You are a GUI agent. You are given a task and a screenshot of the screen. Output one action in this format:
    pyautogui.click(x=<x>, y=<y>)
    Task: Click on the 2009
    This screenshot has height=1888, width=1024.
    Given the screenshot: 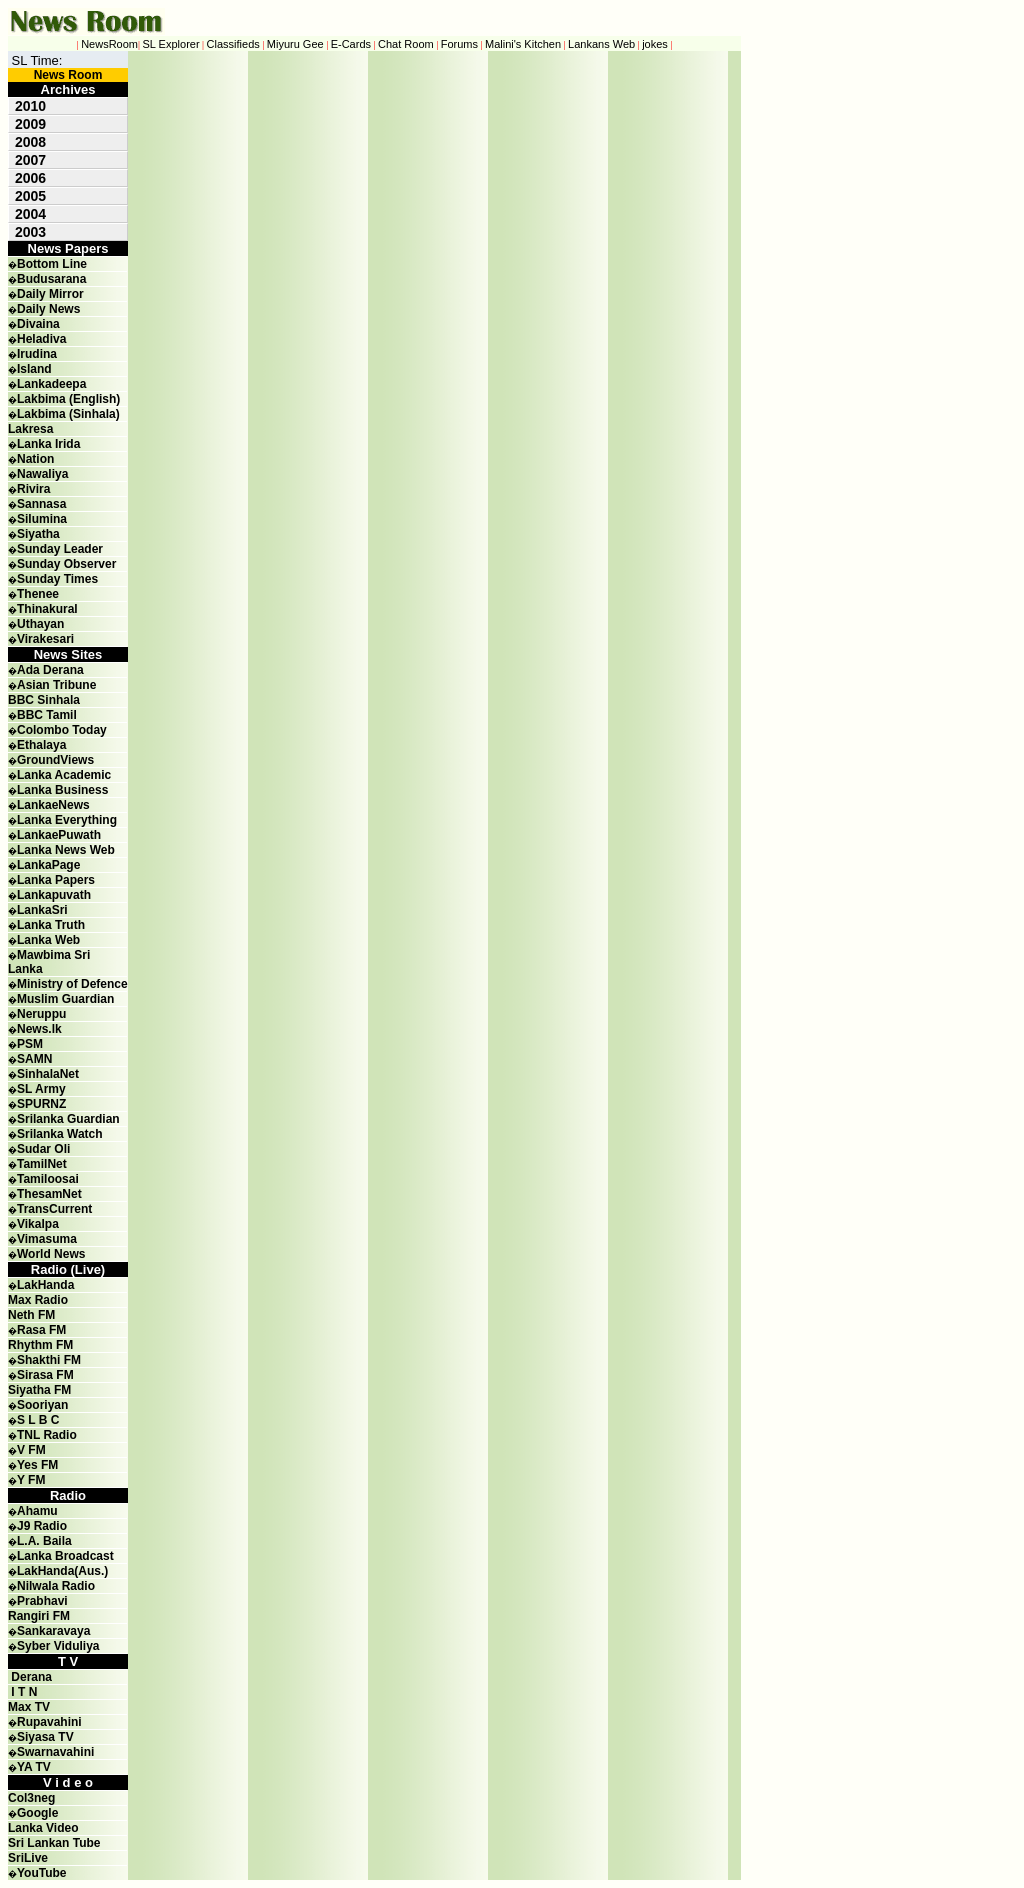 What is the action you would take?
    pyautogui.click(x=30, y=124)
    